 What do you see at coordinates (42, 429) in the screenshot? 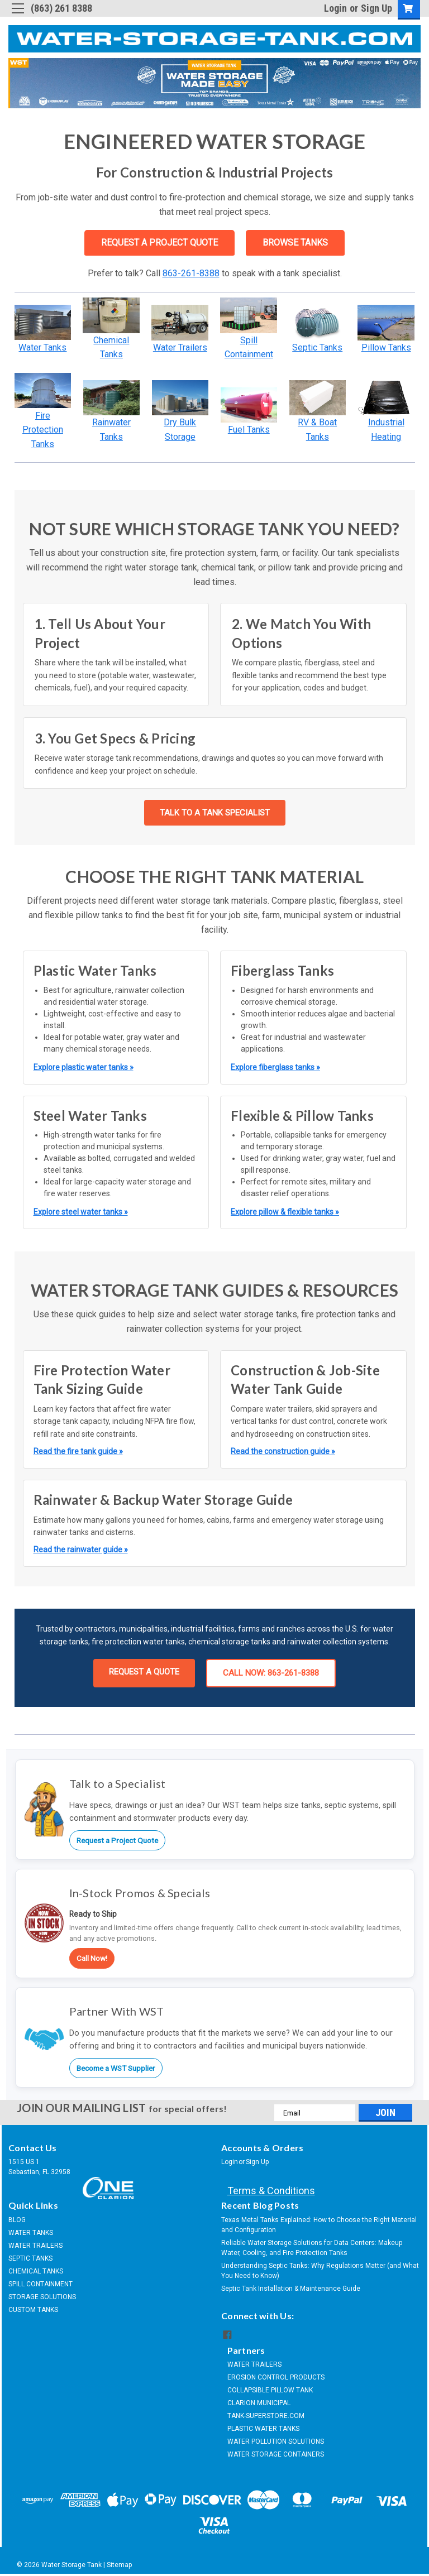
I see `Fire Protection Tanks` at bounding box center [42, 429].